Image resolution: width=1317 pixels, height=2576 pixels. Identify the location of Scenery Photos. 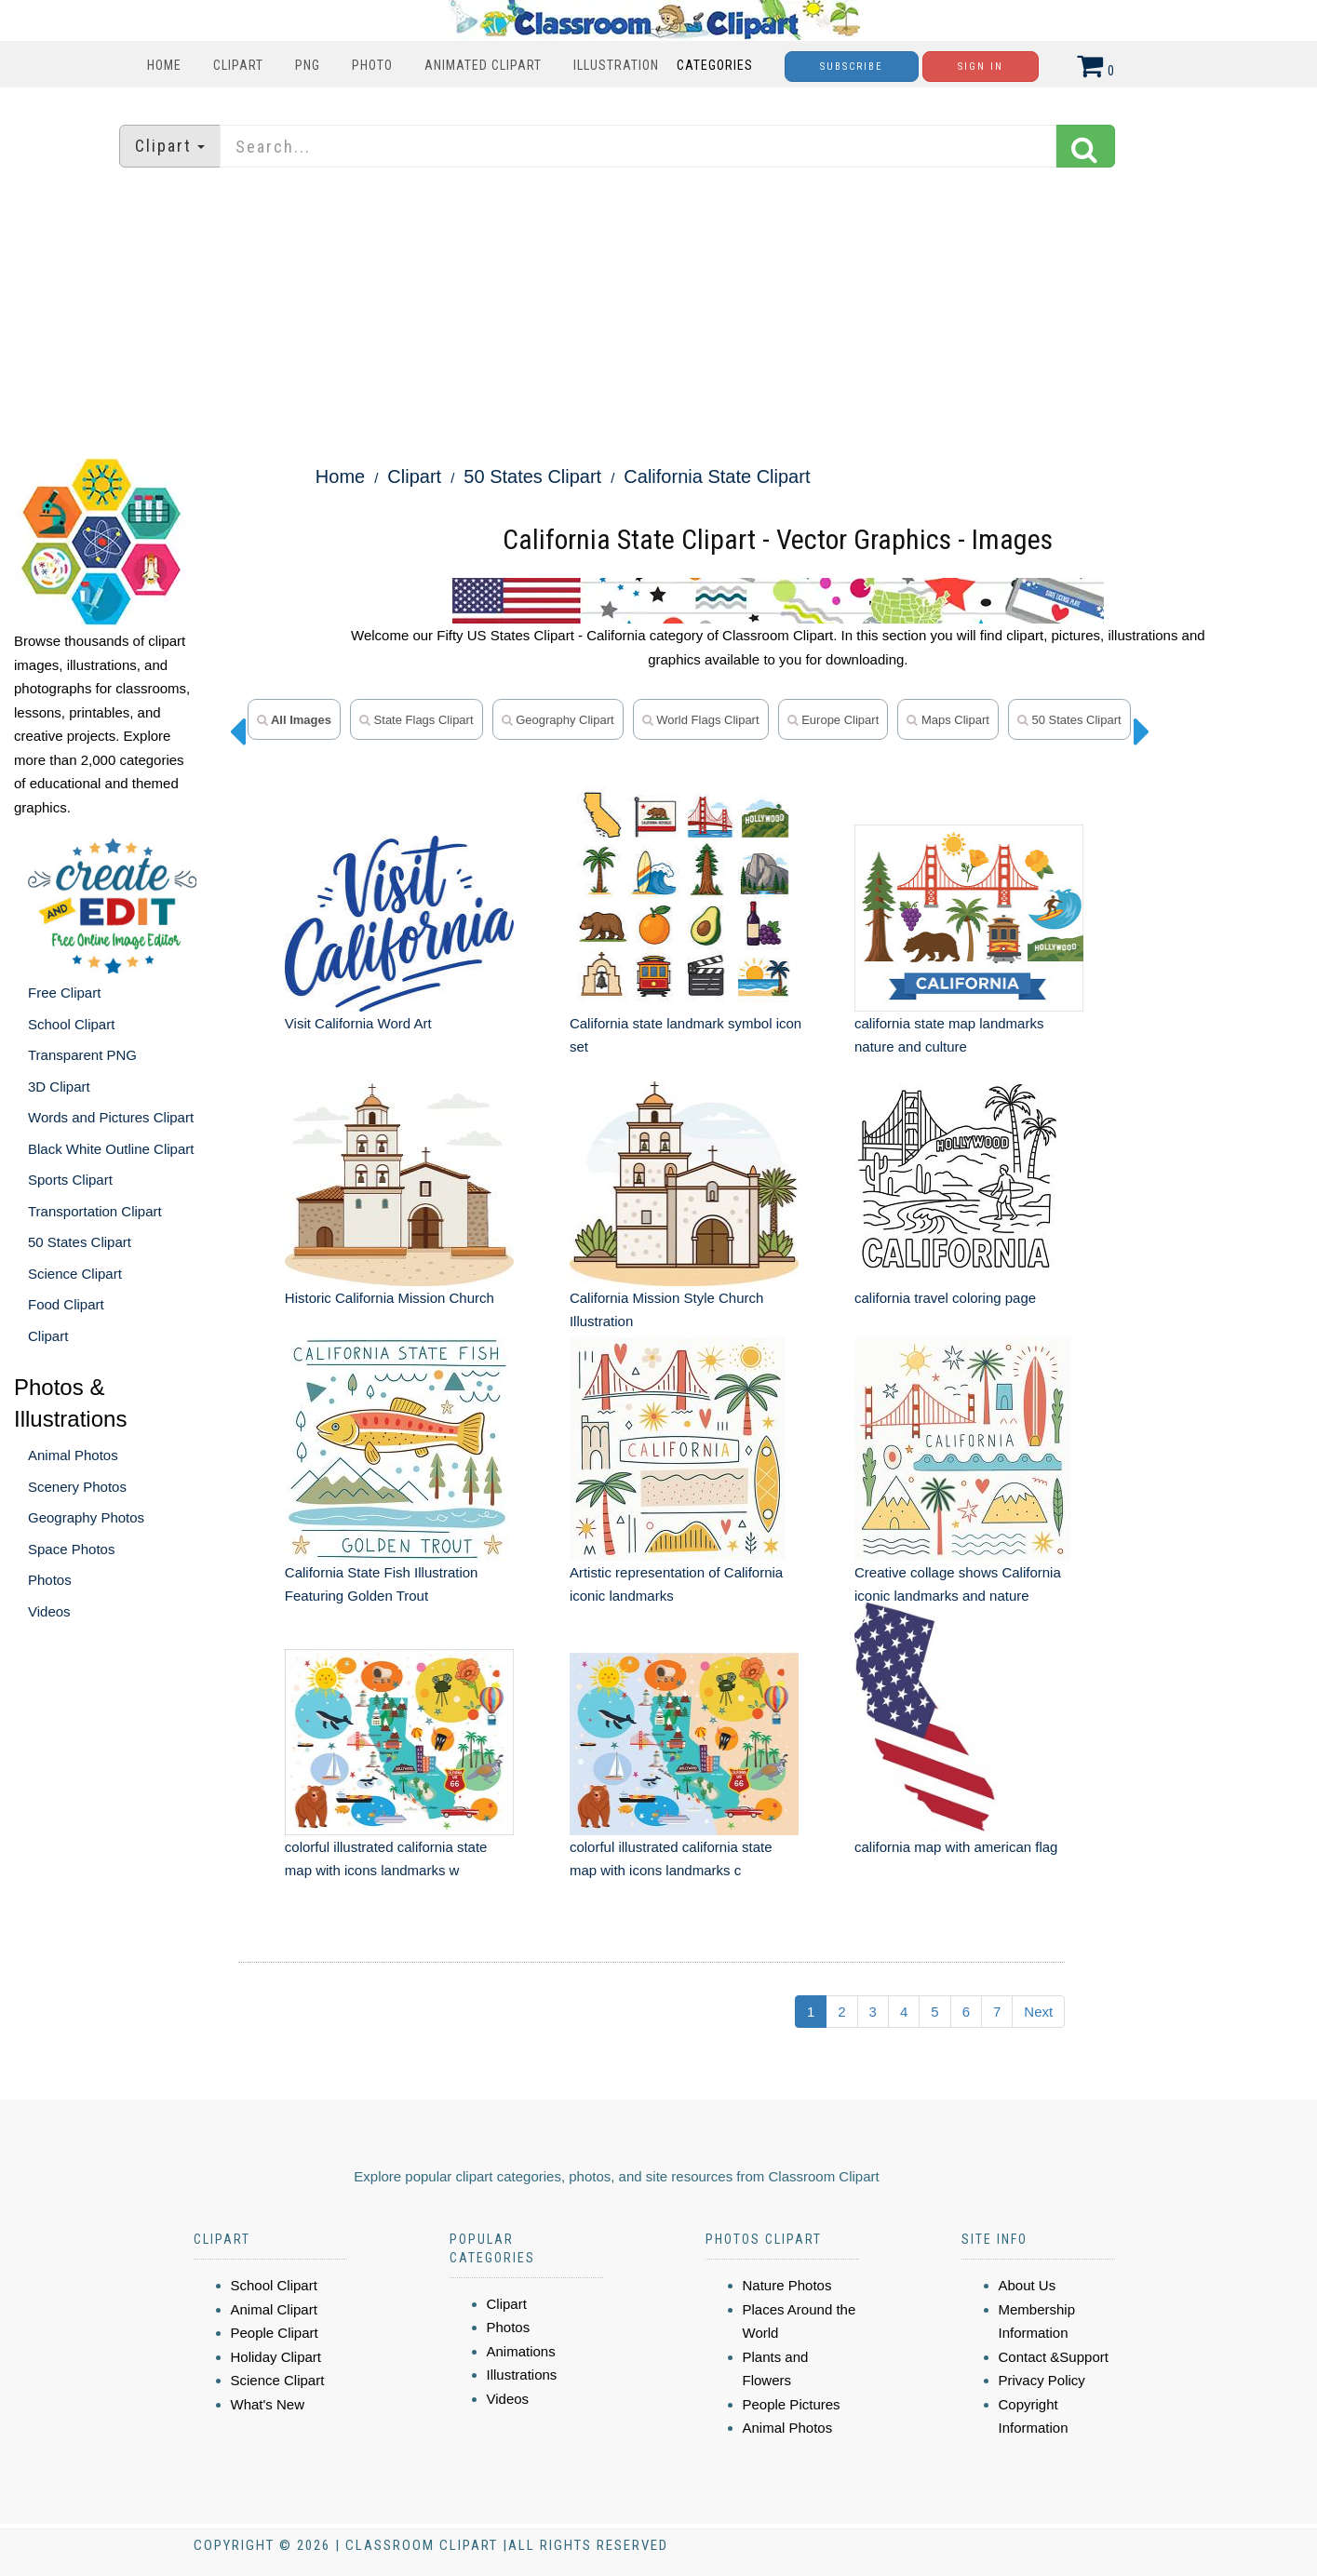
(77, 1487).